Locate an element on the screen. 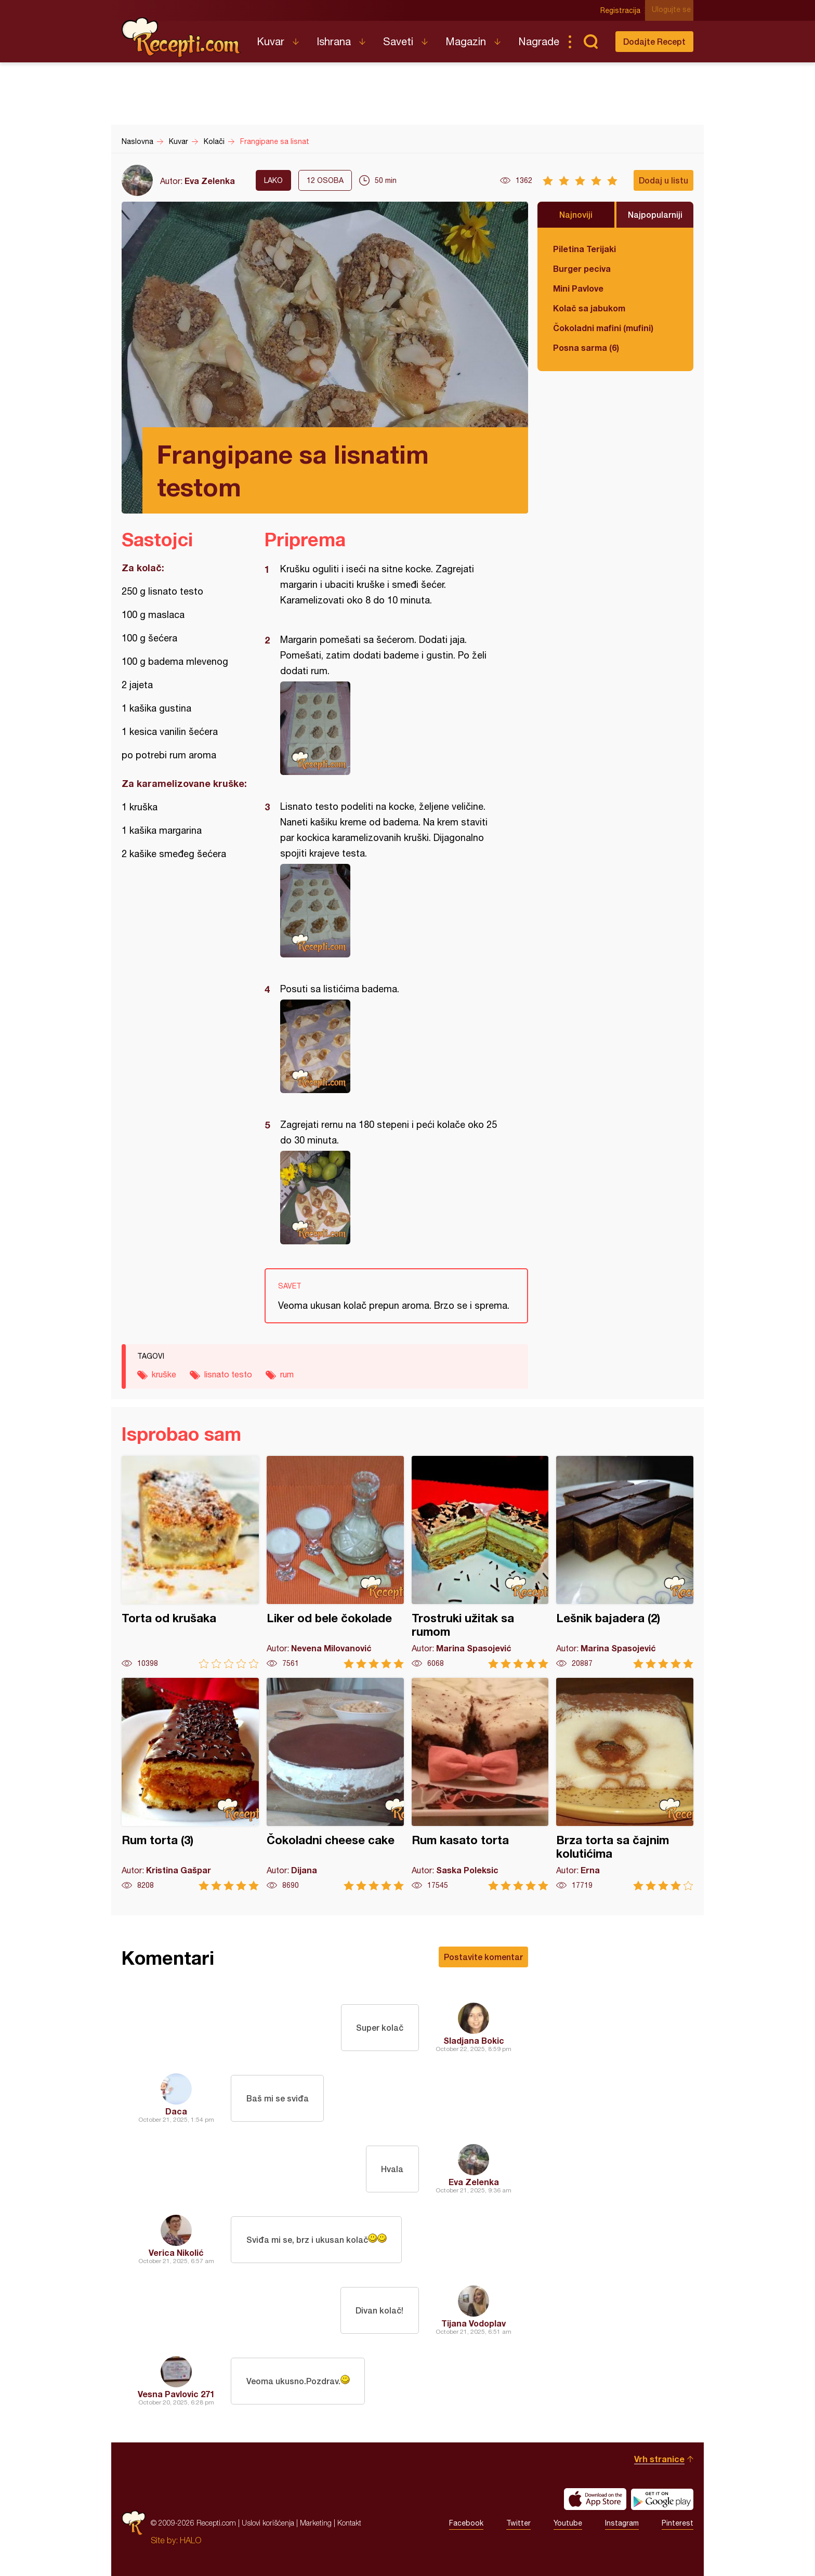 The image size is (815, 2576). Najnoviji is located at coordinates (576, 214).